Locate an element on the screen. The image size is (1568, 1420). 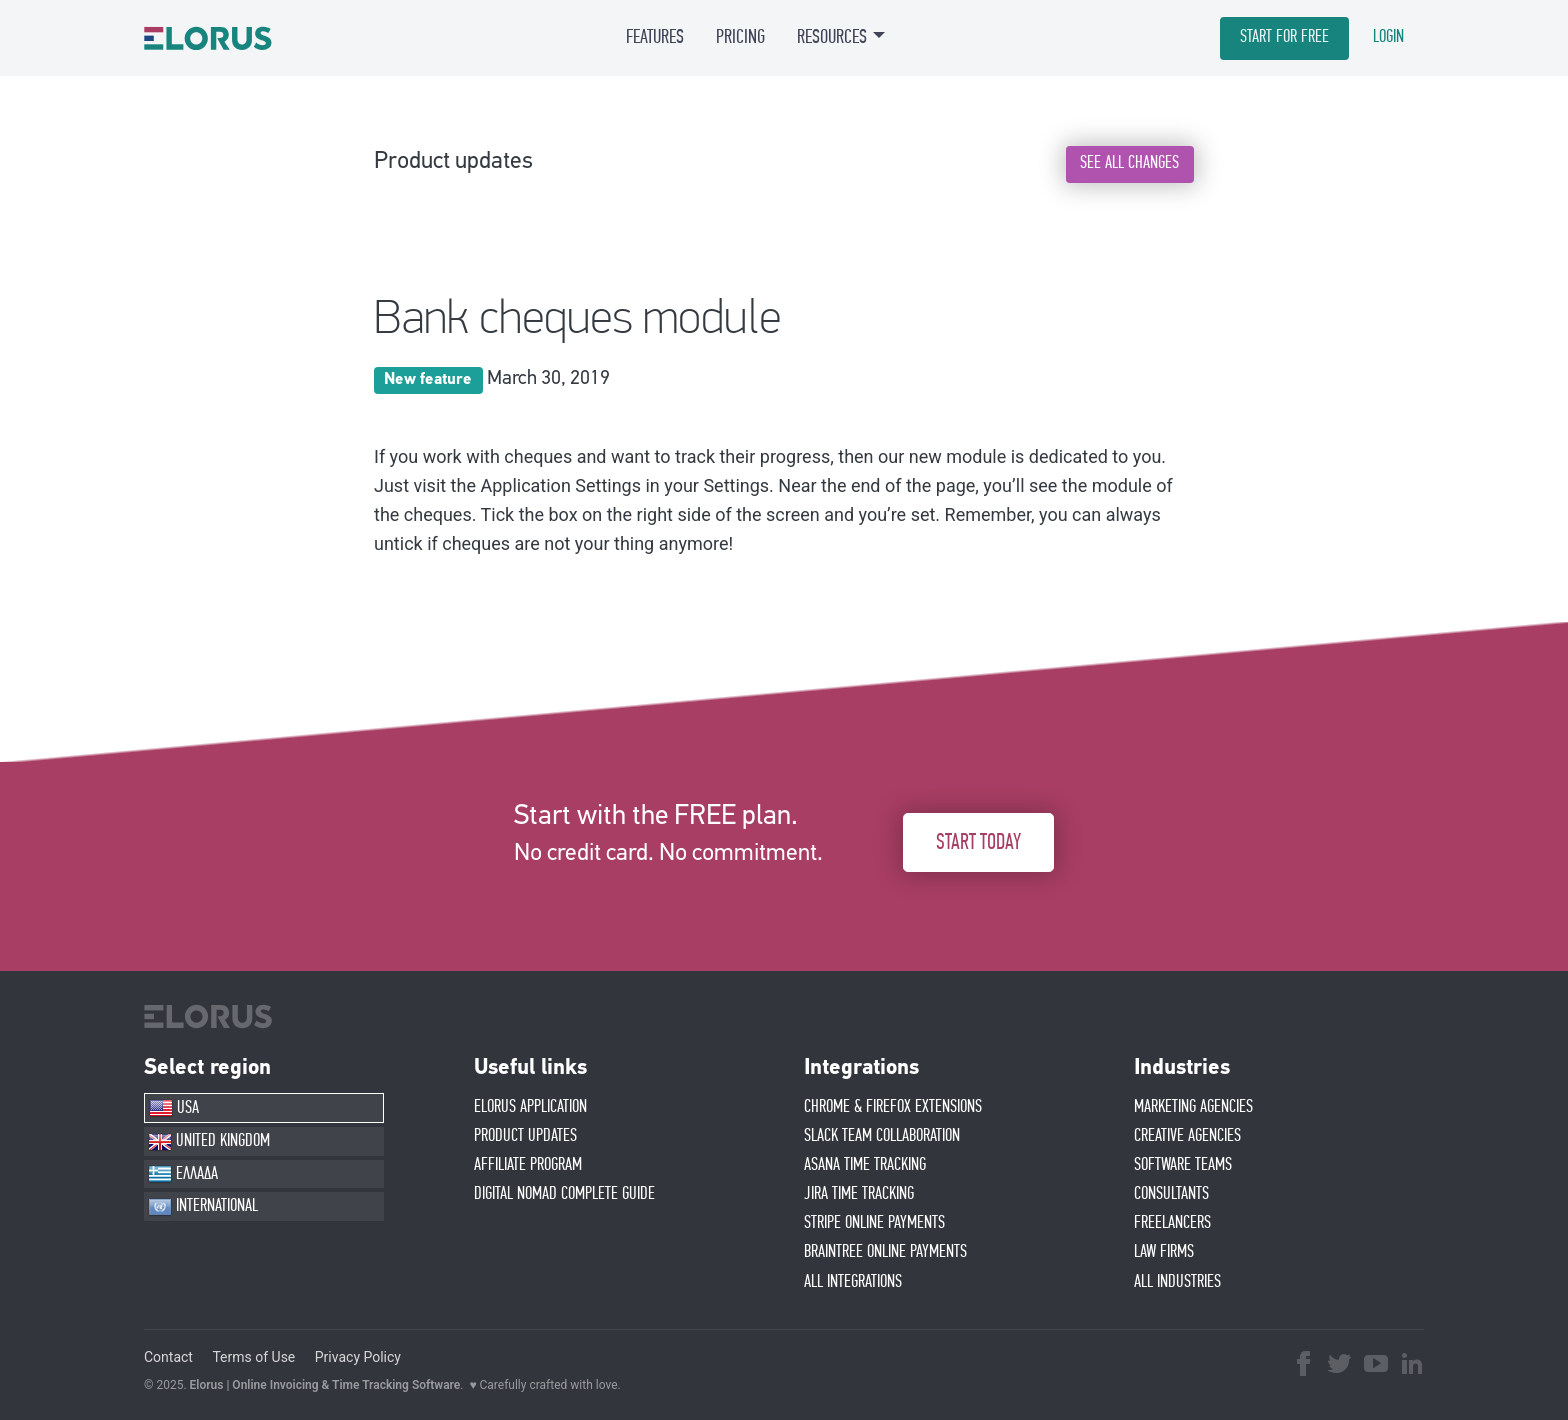
CHROME & FIREFOX EXTENSIONS is located at coordinates (893, 1107).